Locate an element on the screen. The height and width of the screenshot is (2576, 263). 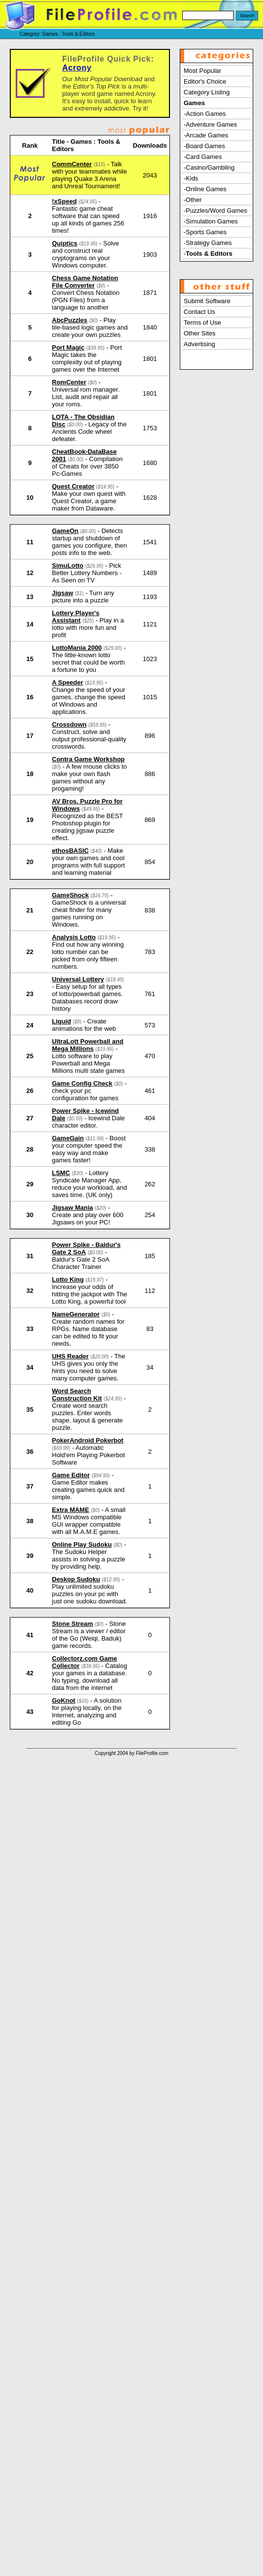
RomCenter is located at coordinates (69, 382).